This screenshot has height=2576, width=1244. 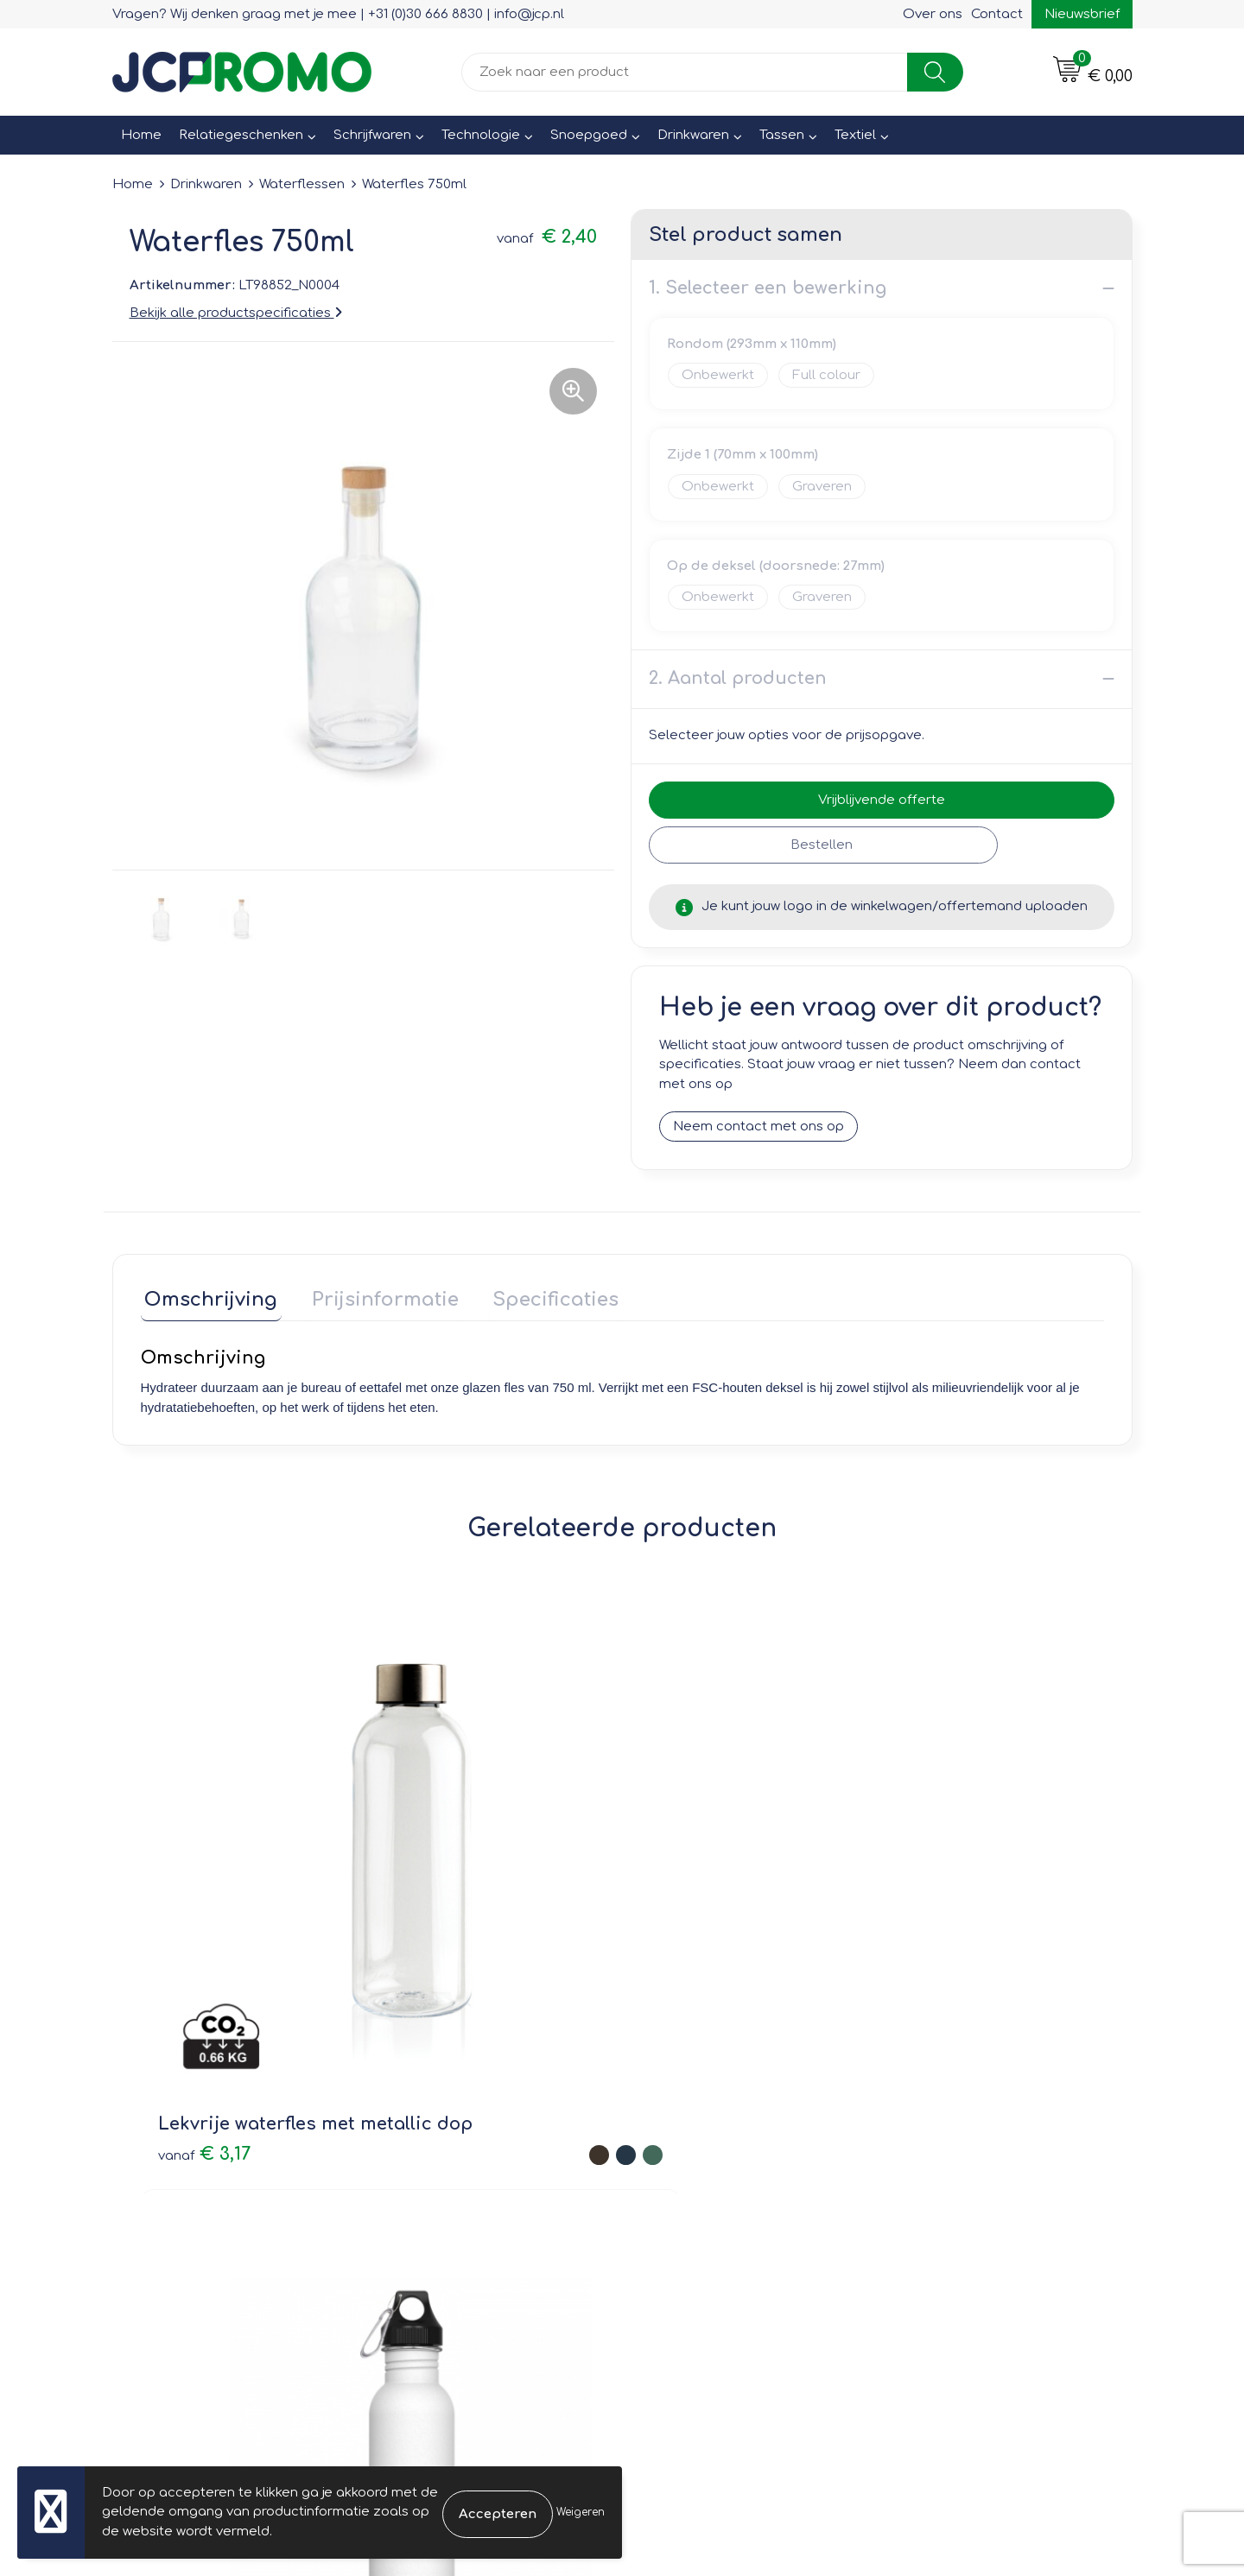 What do you see at coordinates (930, 2184) in the screenshot?
I see `Disclaimer` at bounding box center [930, 2184].